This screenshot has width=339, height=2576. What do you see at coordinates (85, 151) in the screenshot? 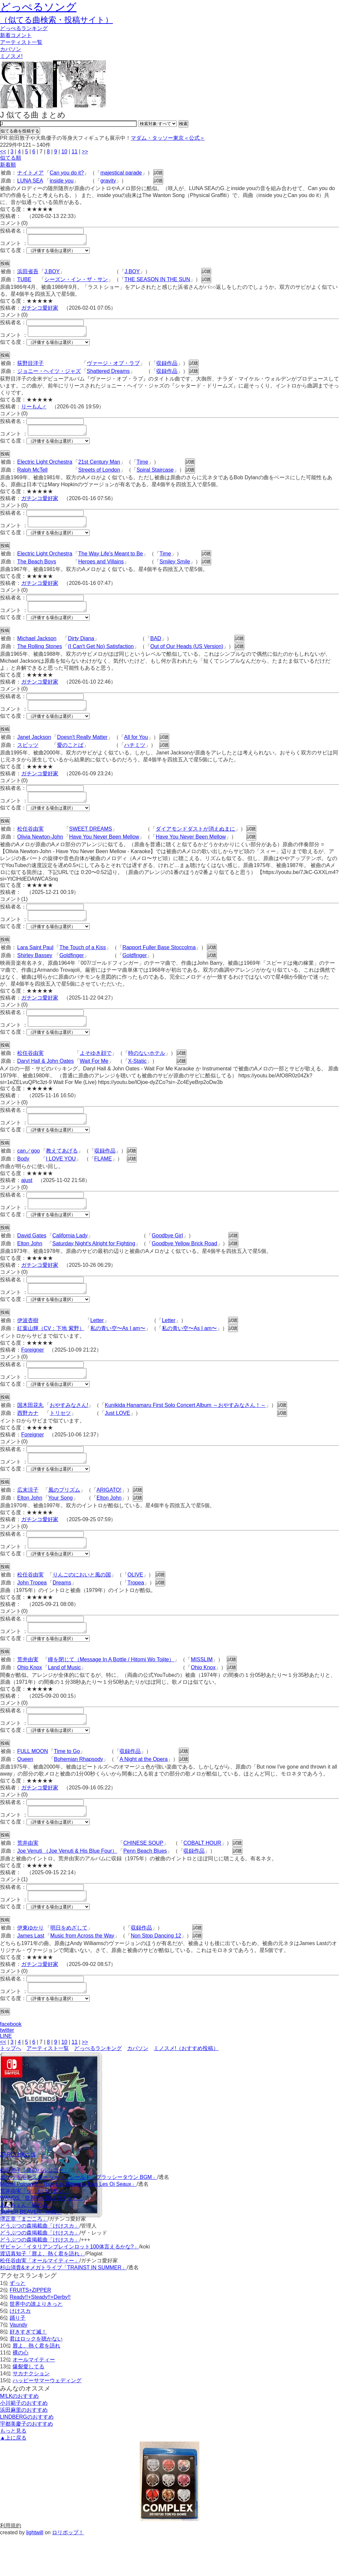
I see `>>` at bounding box center [85, 151].